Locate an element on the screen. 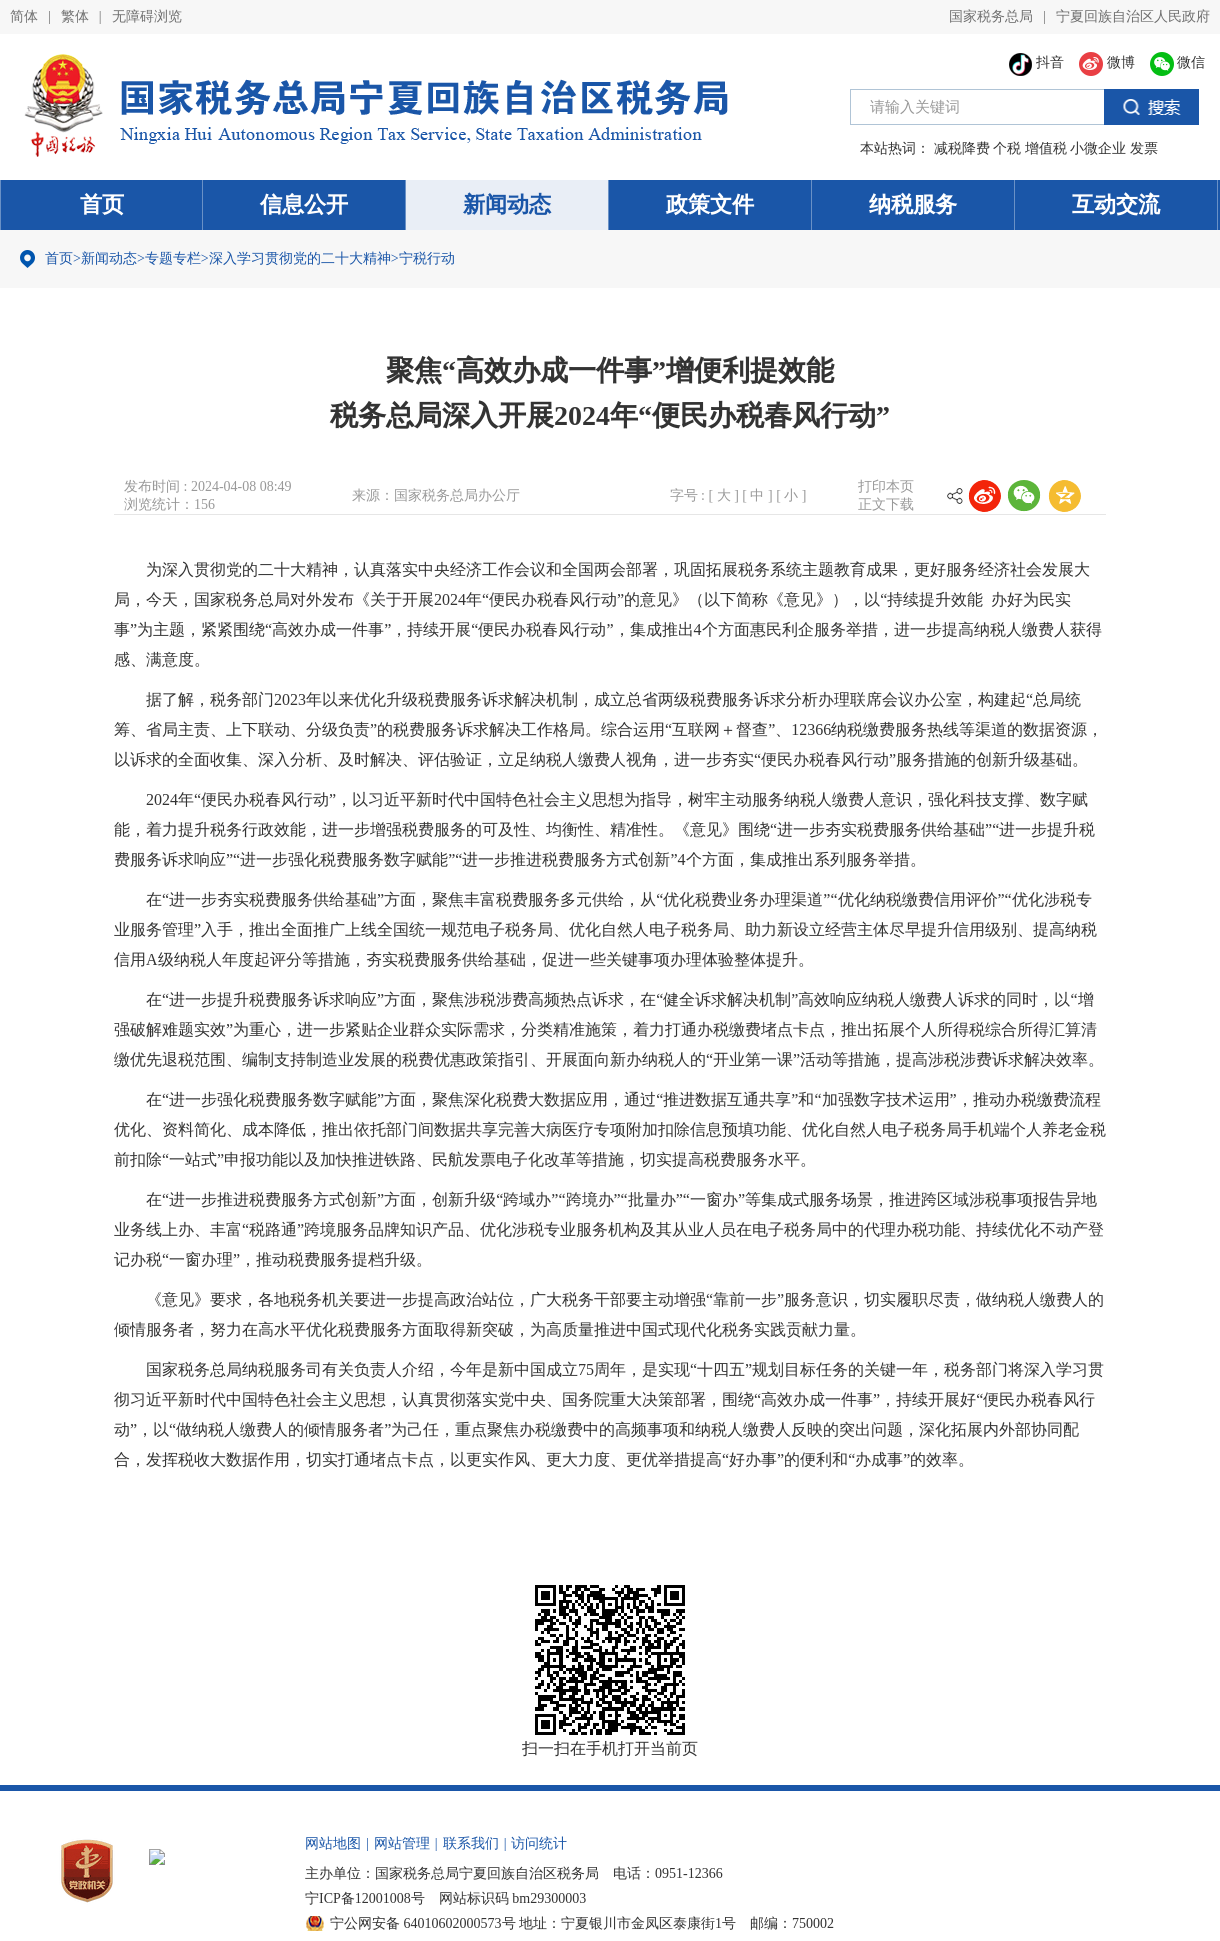  宁ICP备12001008号 is located at coordinates (365, 1898).